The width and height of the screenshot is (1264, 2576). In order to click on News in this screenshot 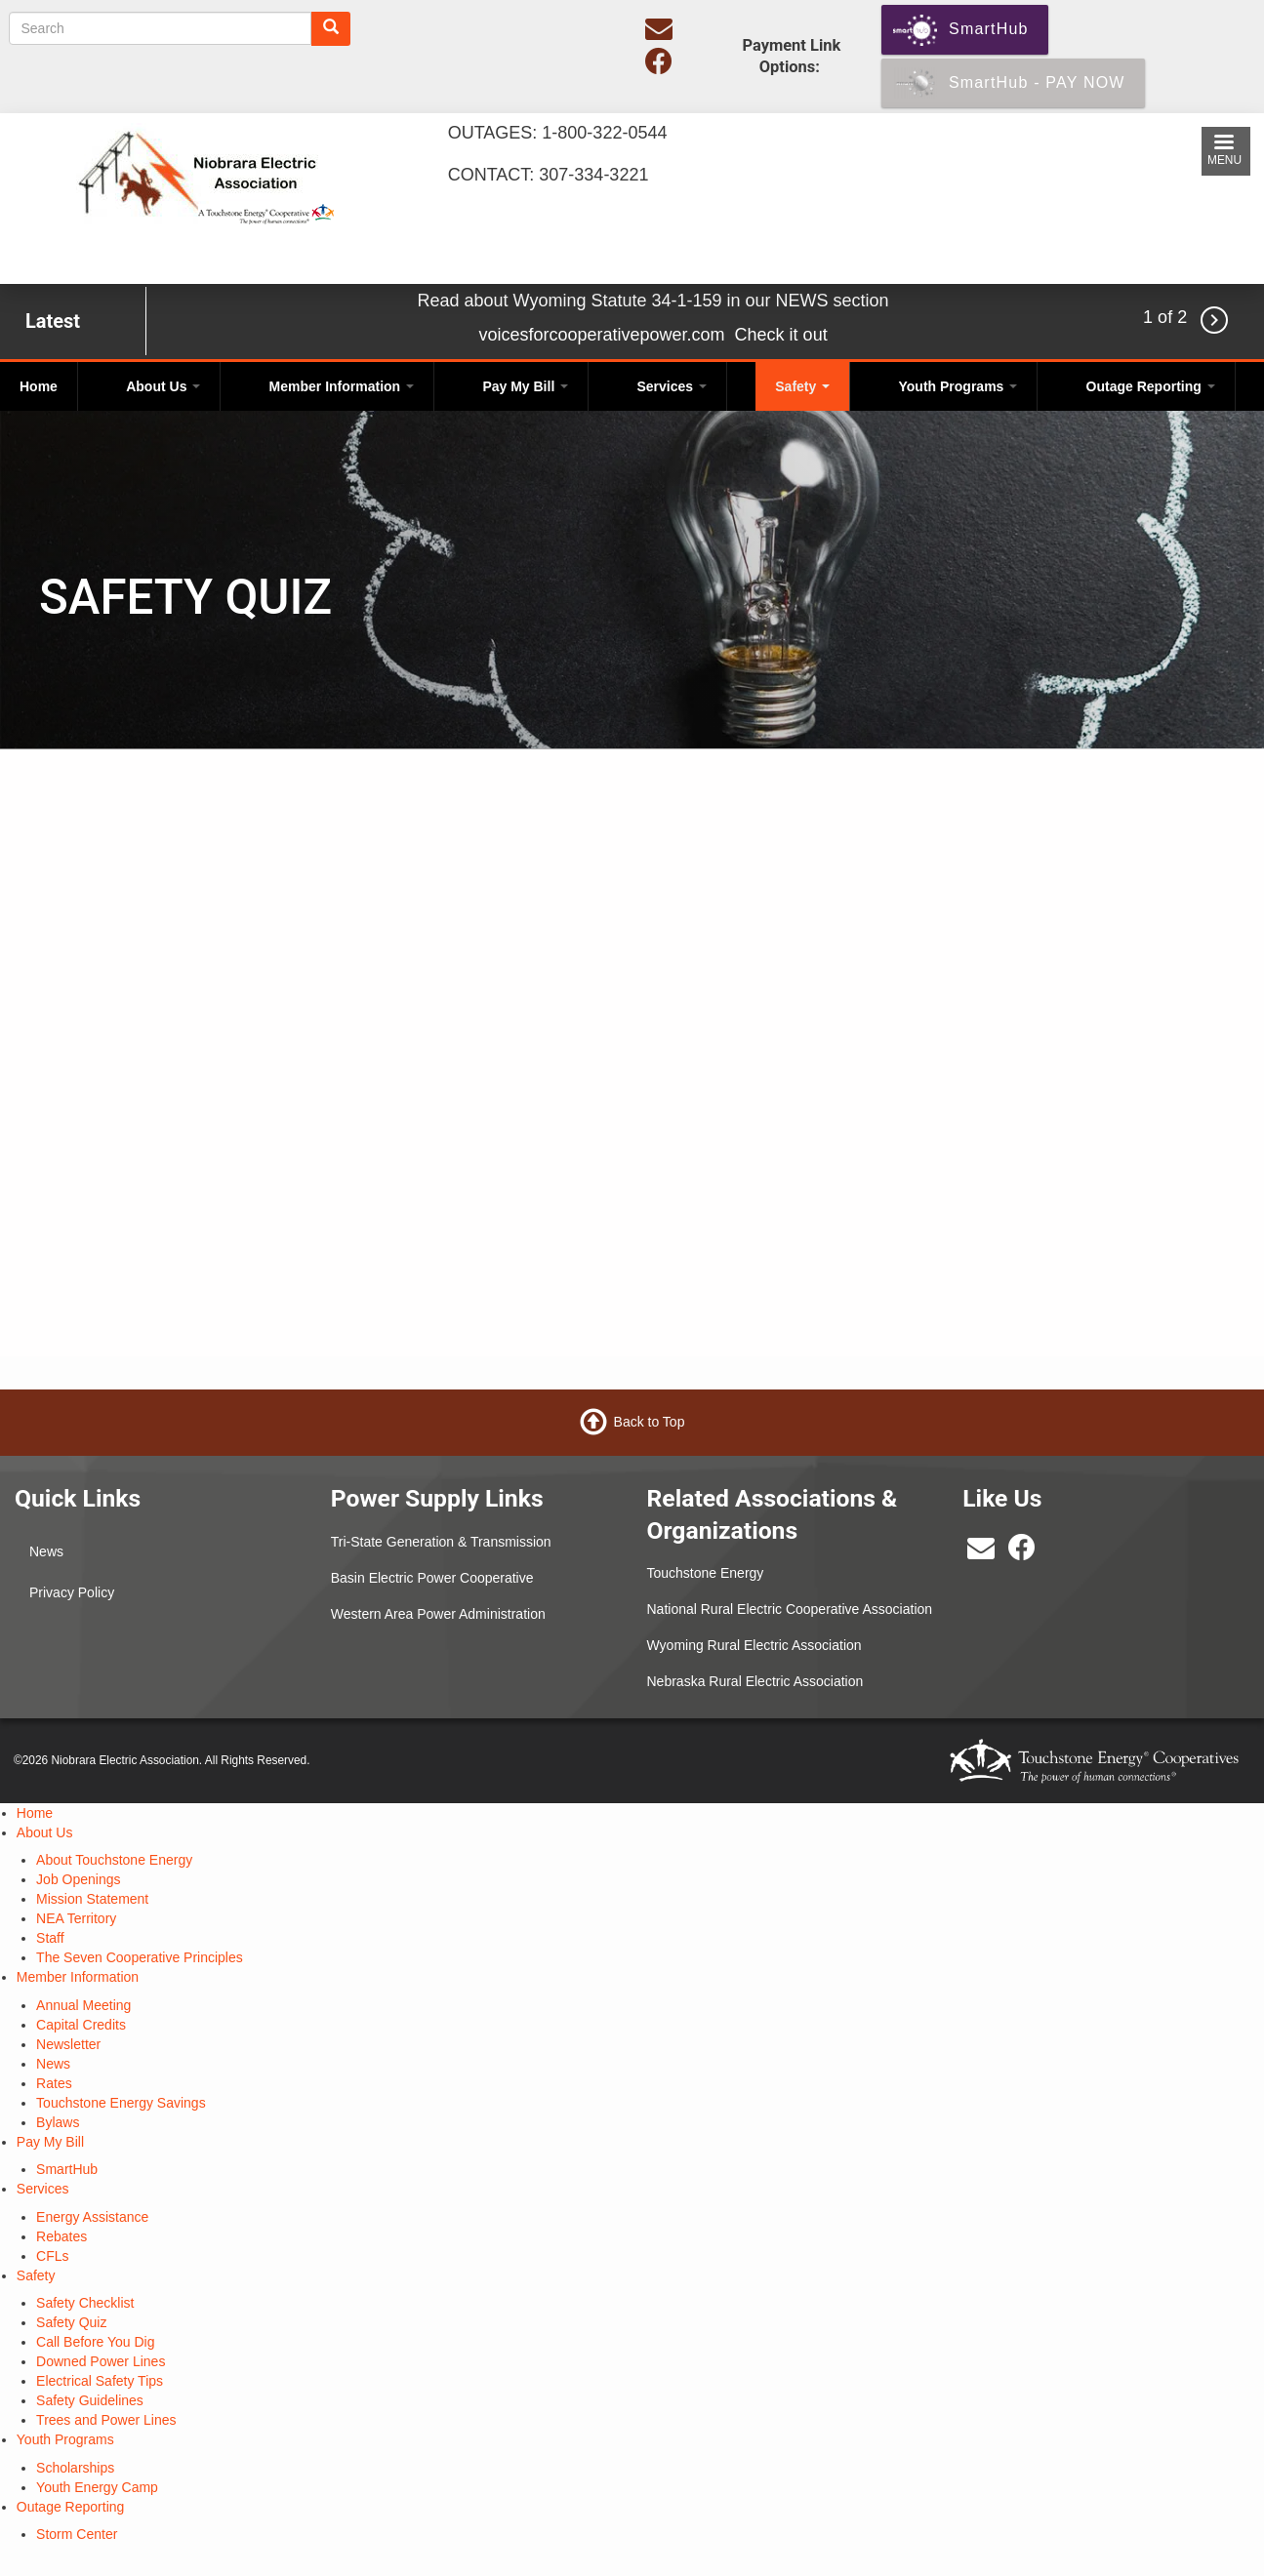, I will do `click(46, 1551)`.